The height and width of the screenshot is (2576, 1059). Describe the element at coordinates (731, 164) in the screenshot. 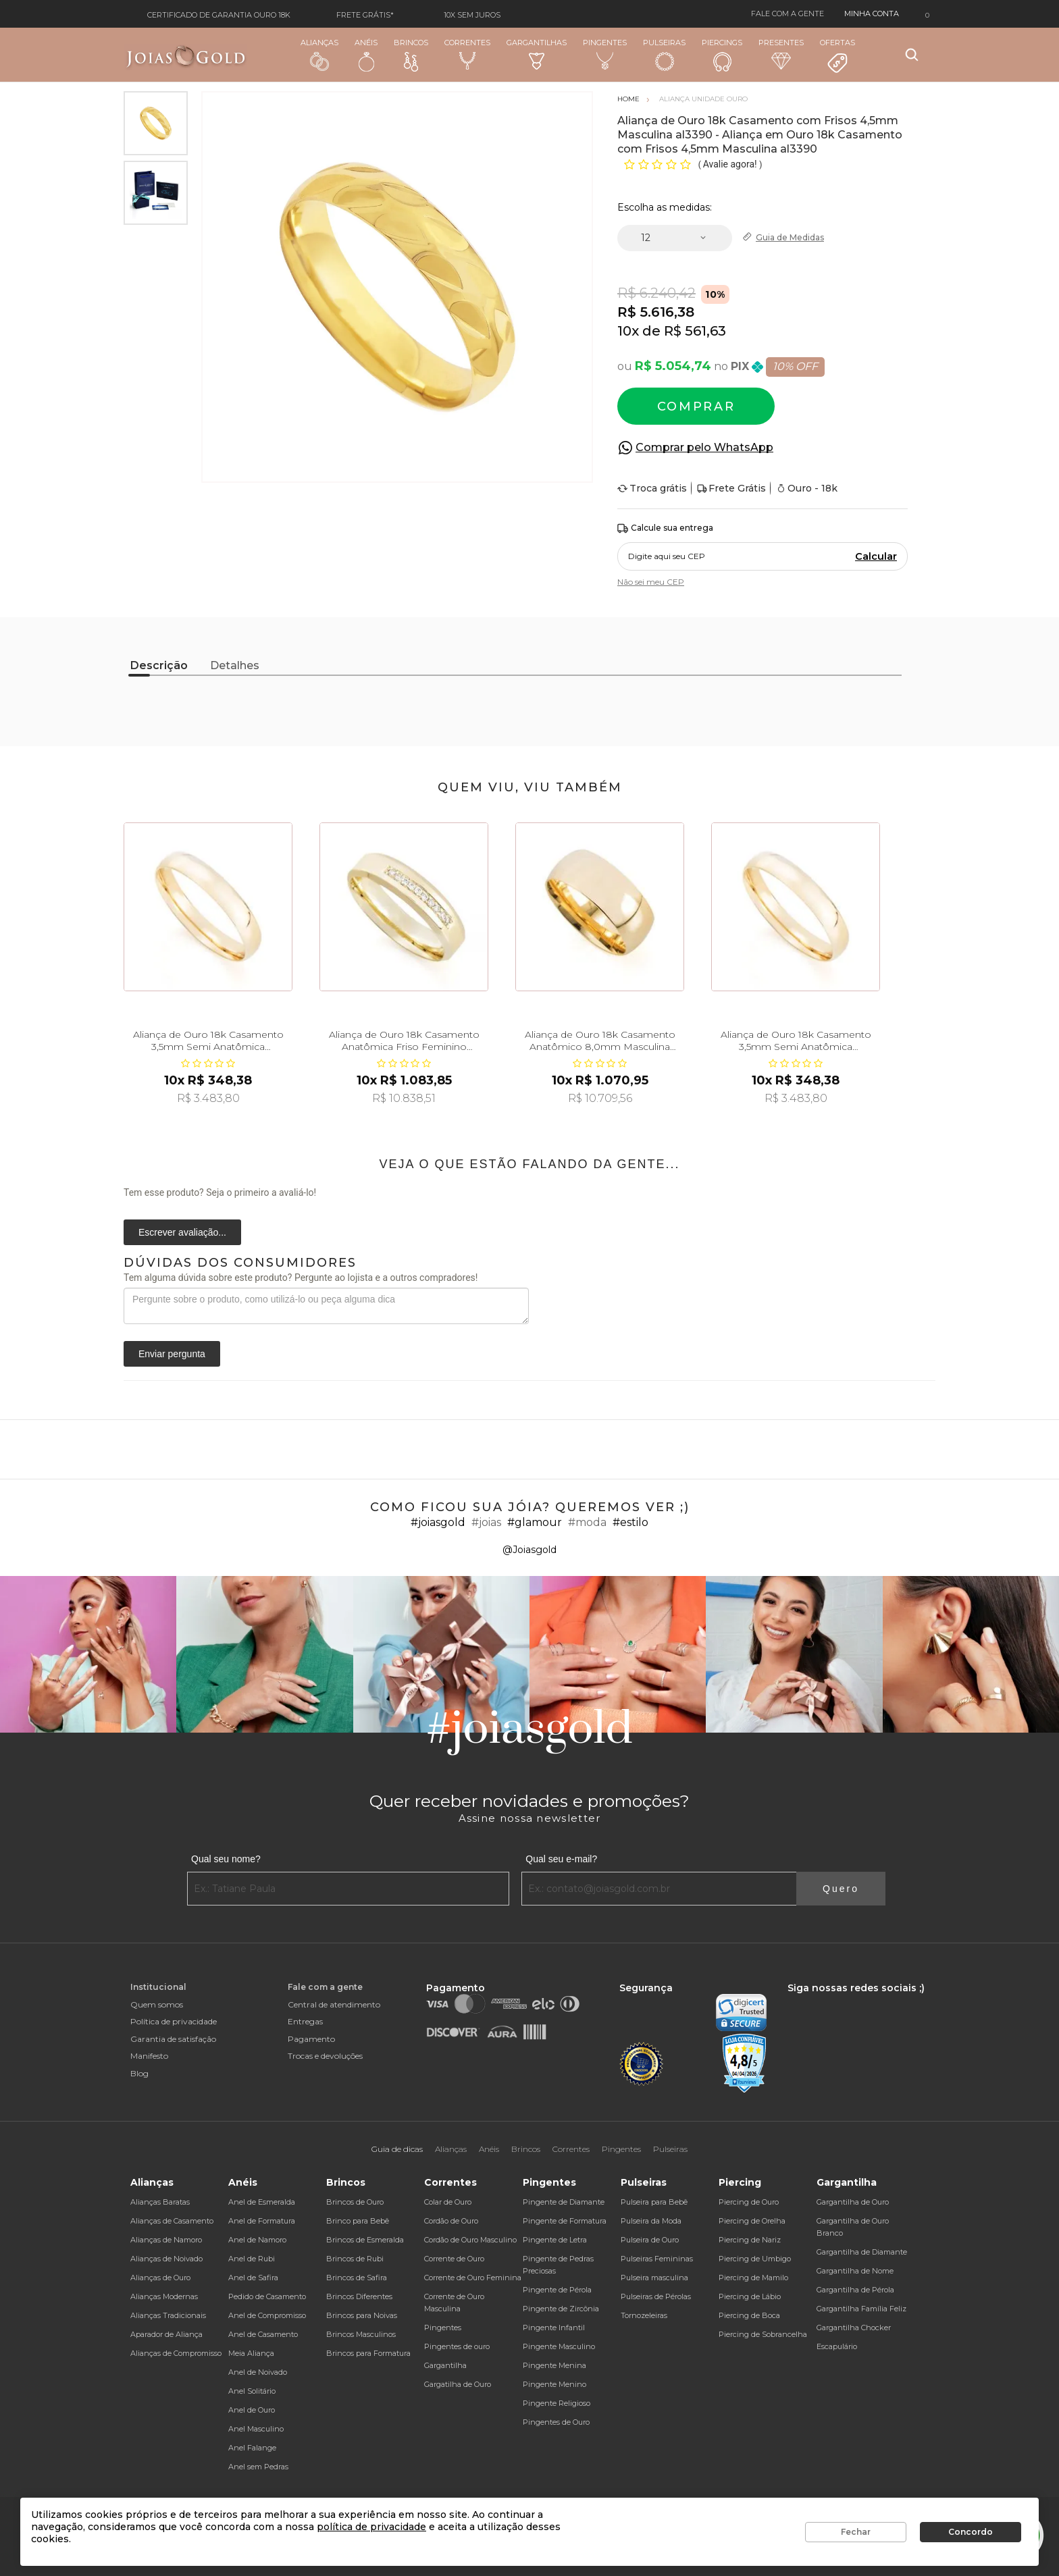

I see `Avalie agora!` at that location.